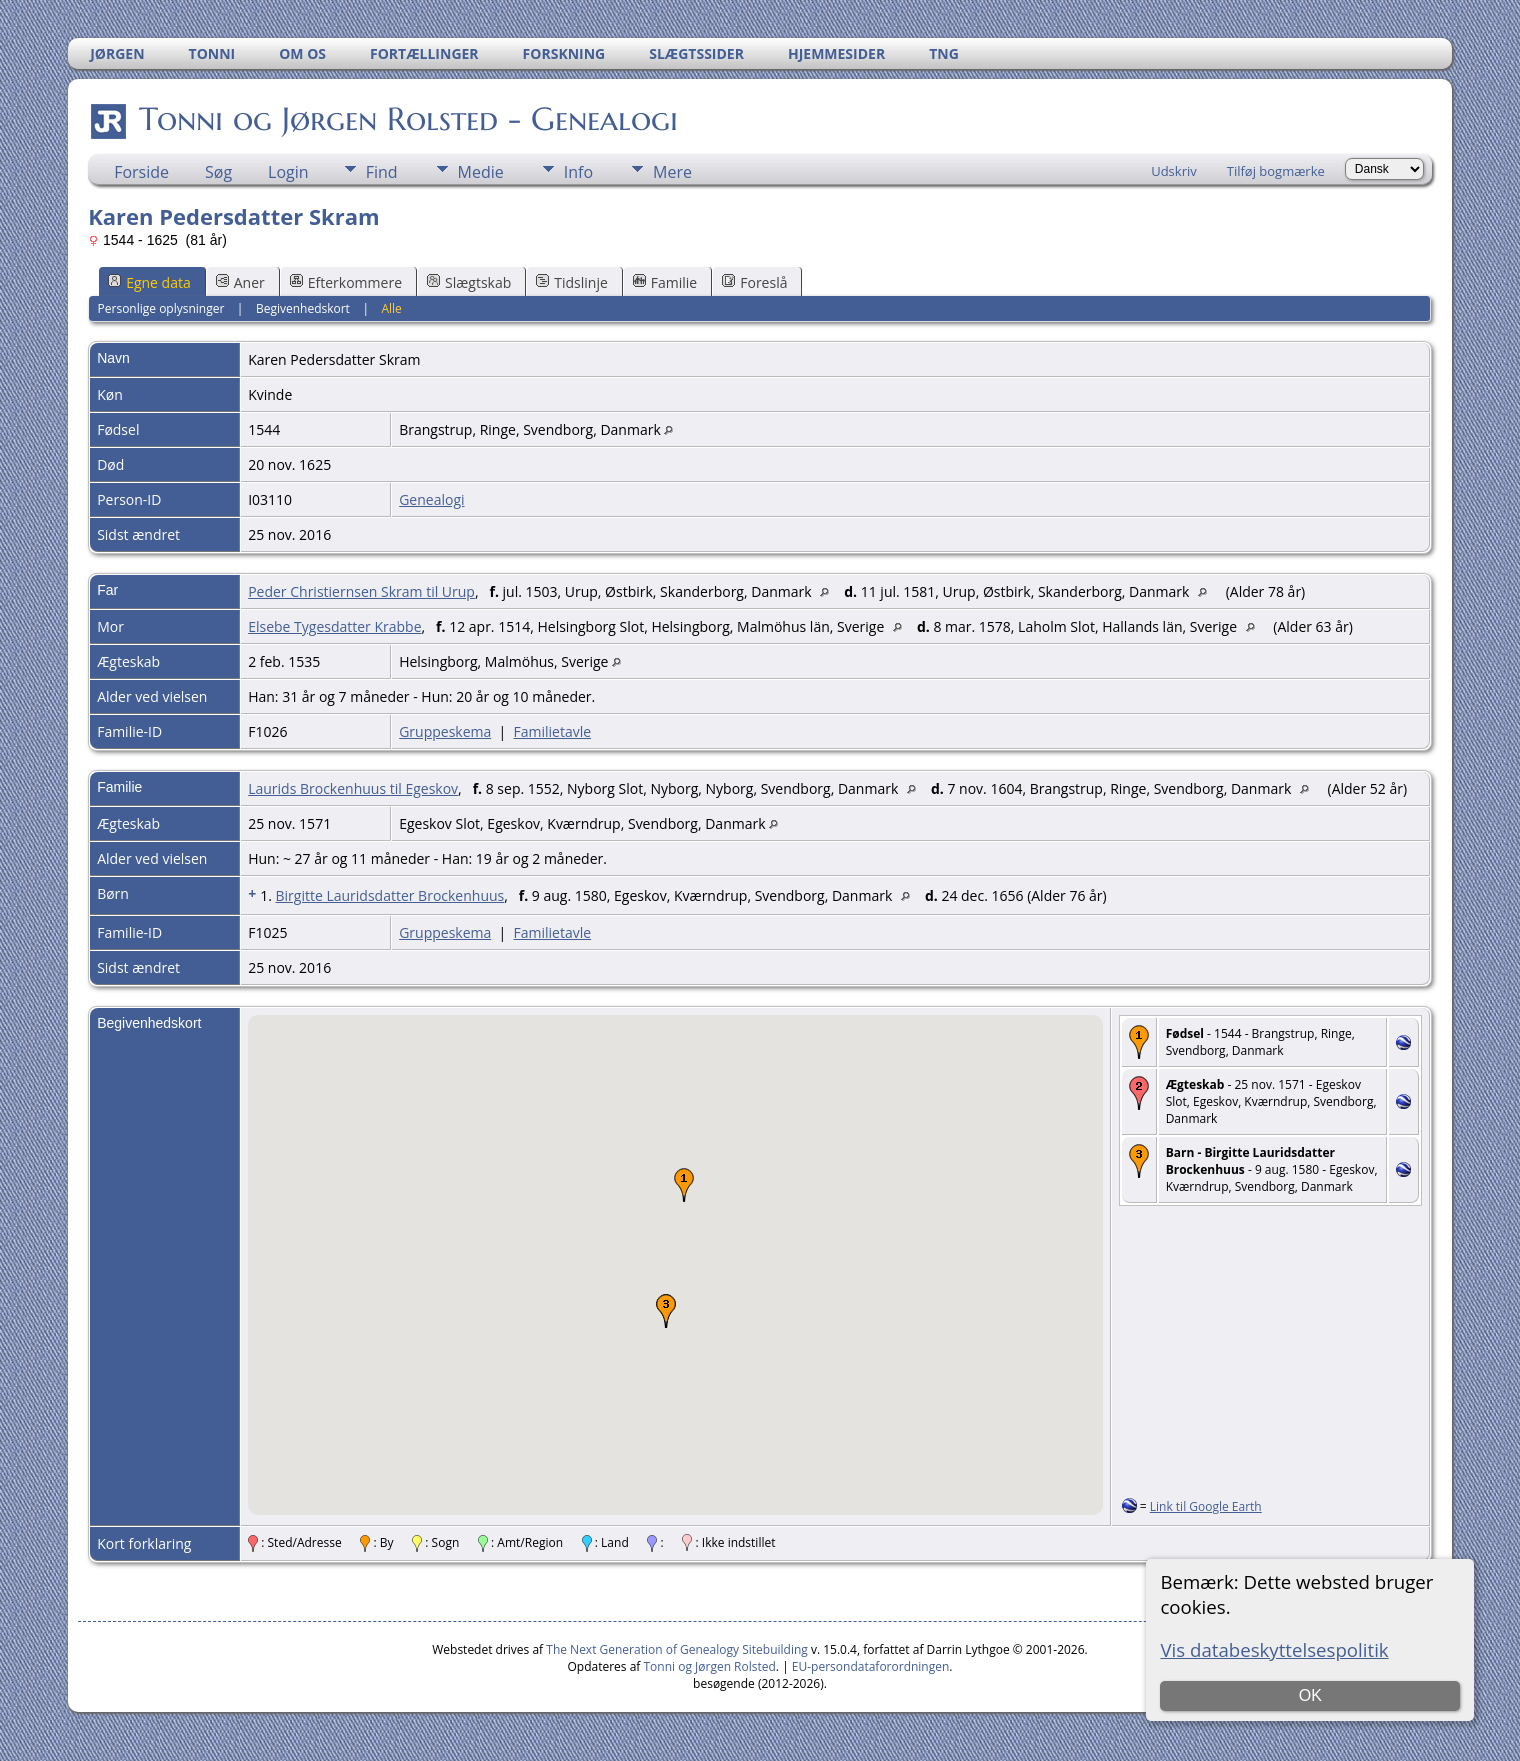  I want to click on Alle, so click(391, 308).